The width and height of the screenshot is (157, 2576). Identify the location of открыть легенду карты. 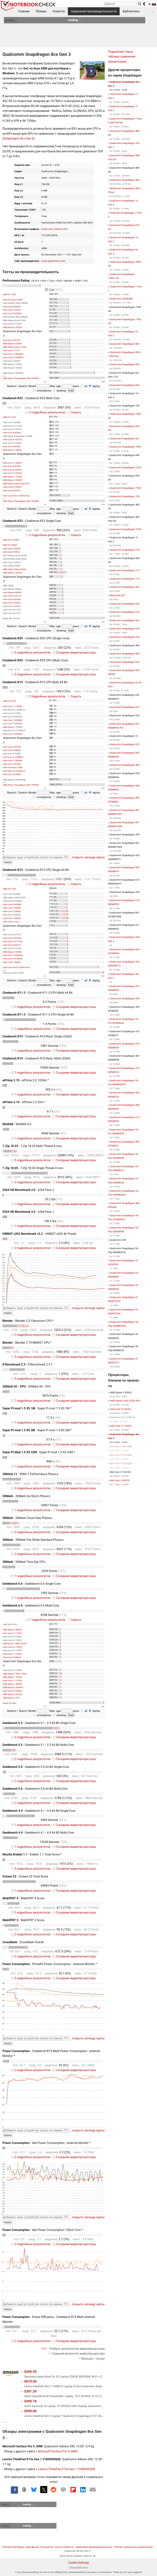
(88, 857).